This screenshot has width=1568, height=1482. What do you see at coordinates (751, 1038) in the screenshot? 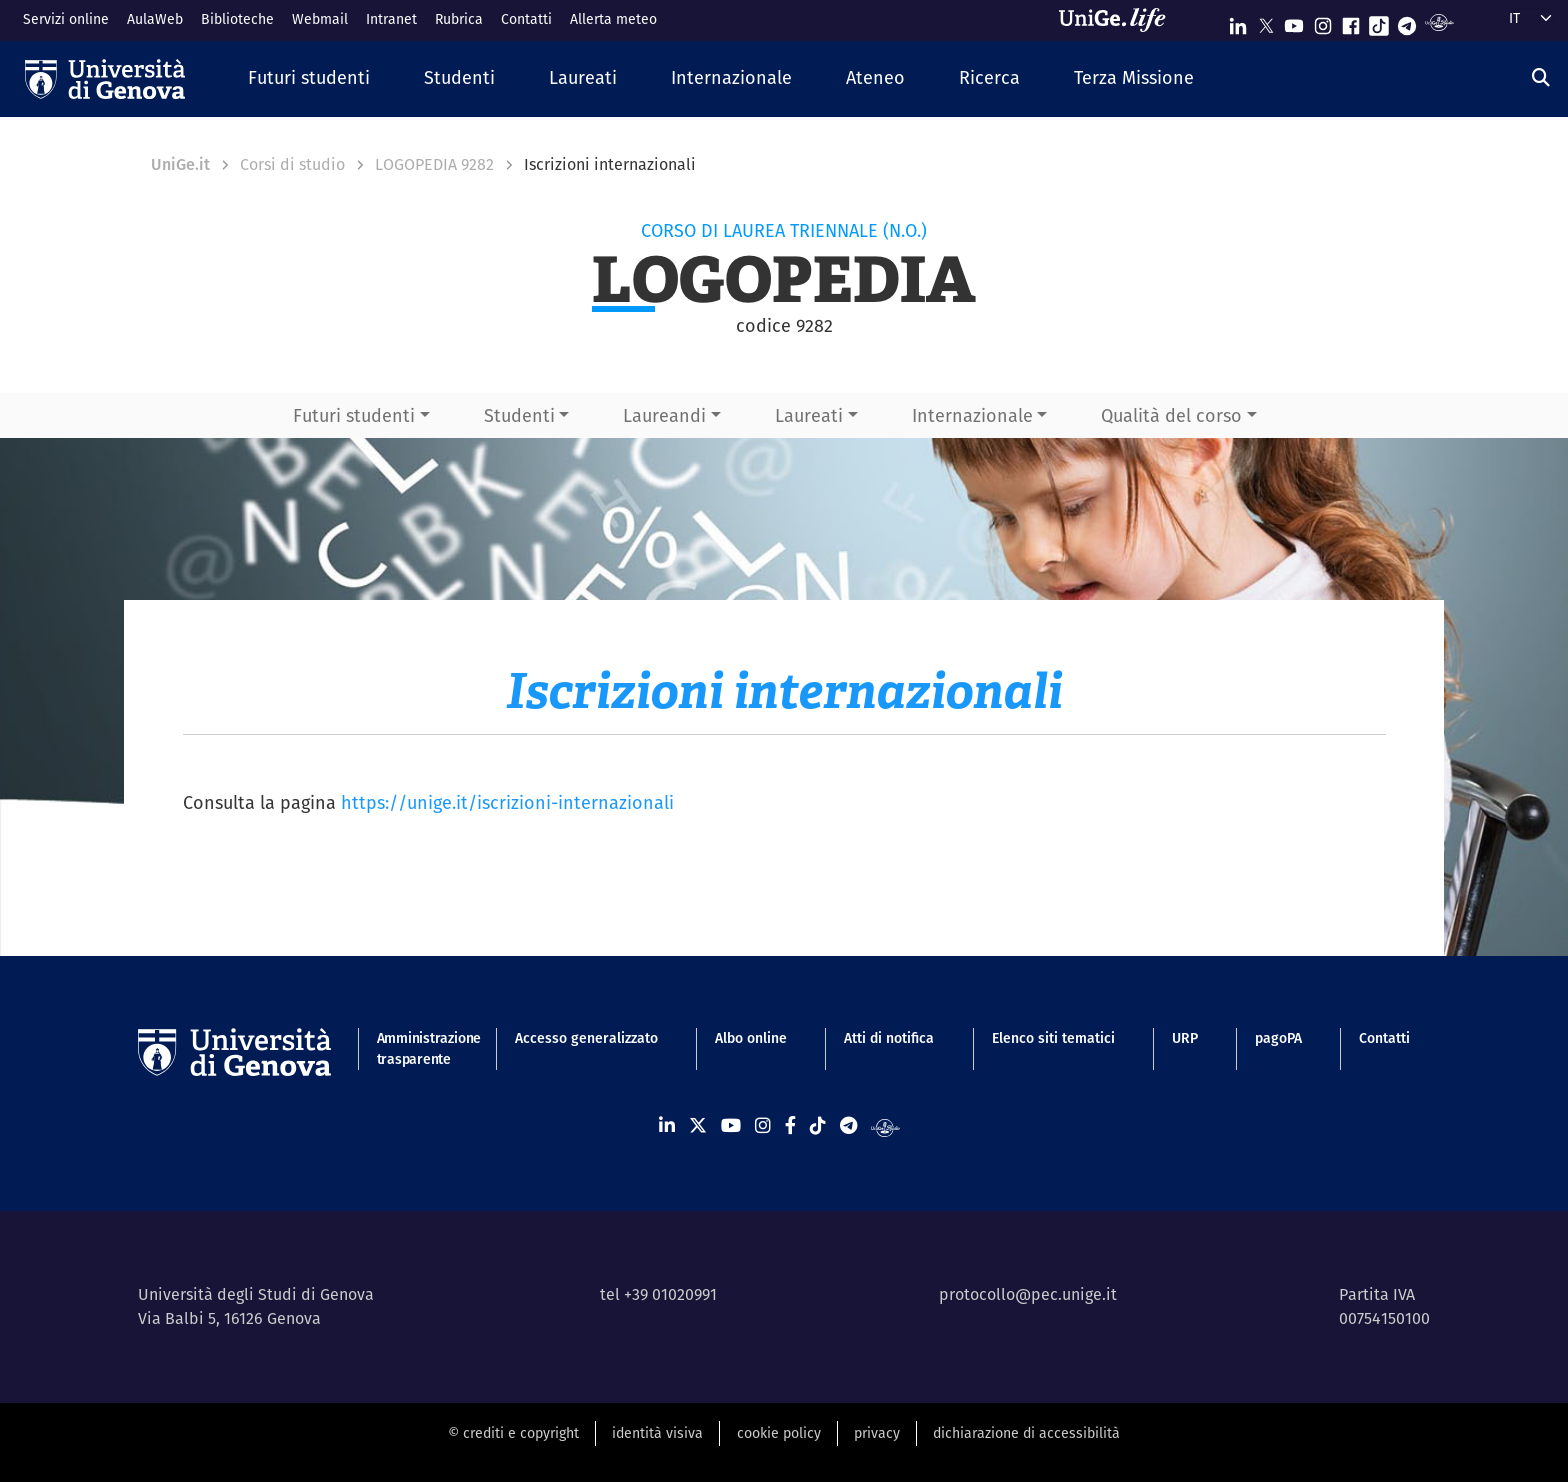
I see `Albo online` at bounding box center [751, 1038].